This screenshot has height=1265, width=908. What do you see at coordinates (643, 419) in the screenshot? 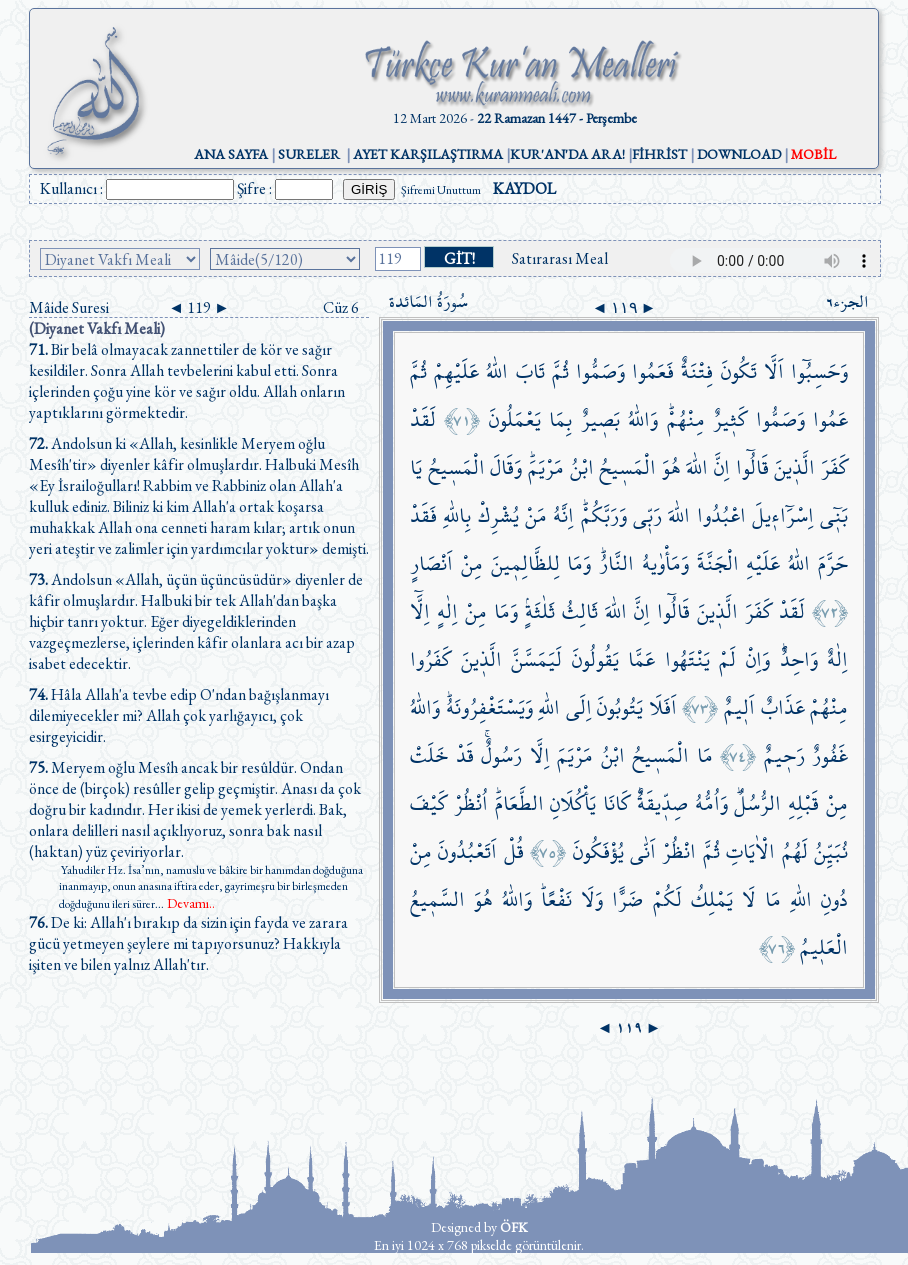
I see `وَاللّٰهُ` at bounding box center [643, 419].